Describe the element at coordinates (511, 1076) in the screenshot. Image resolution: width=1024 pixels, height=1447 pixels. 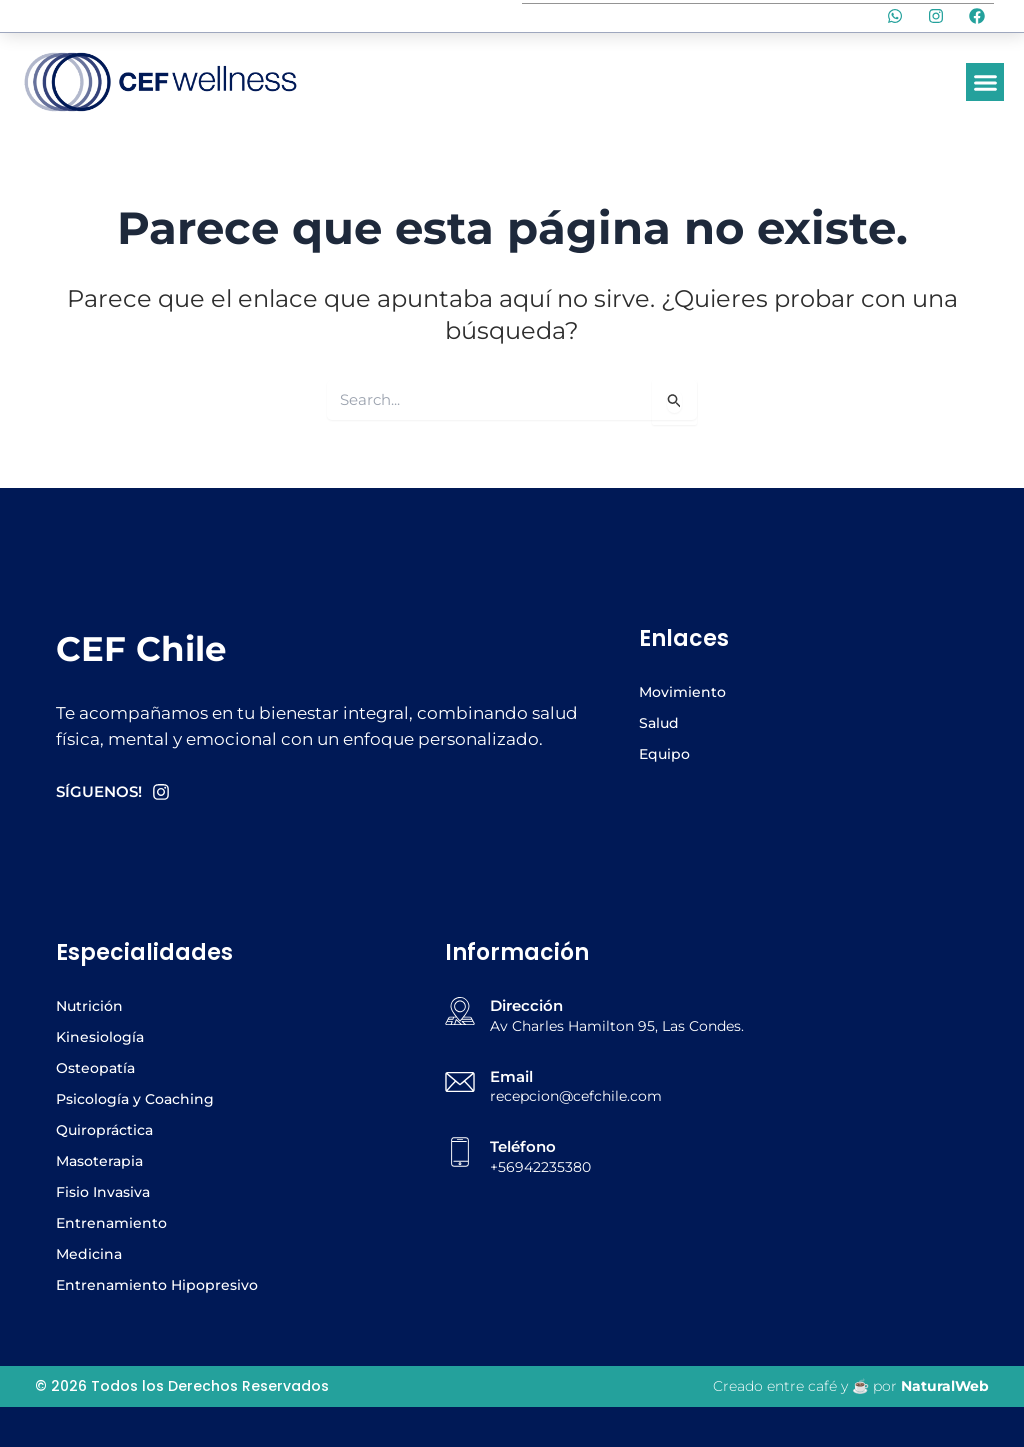
I see `Email` at that location.